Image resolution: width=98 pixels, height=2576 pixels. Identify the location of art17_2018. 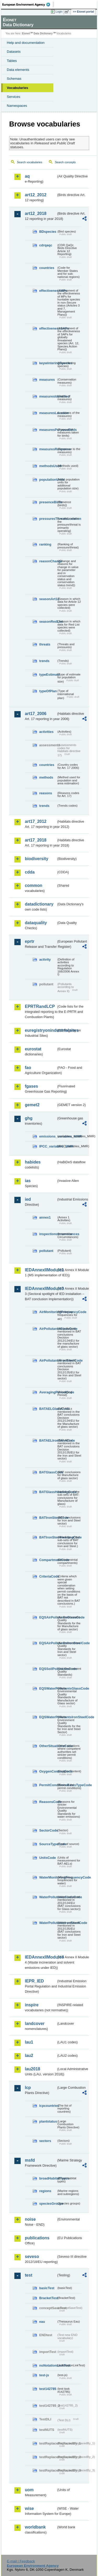
(36, 840).